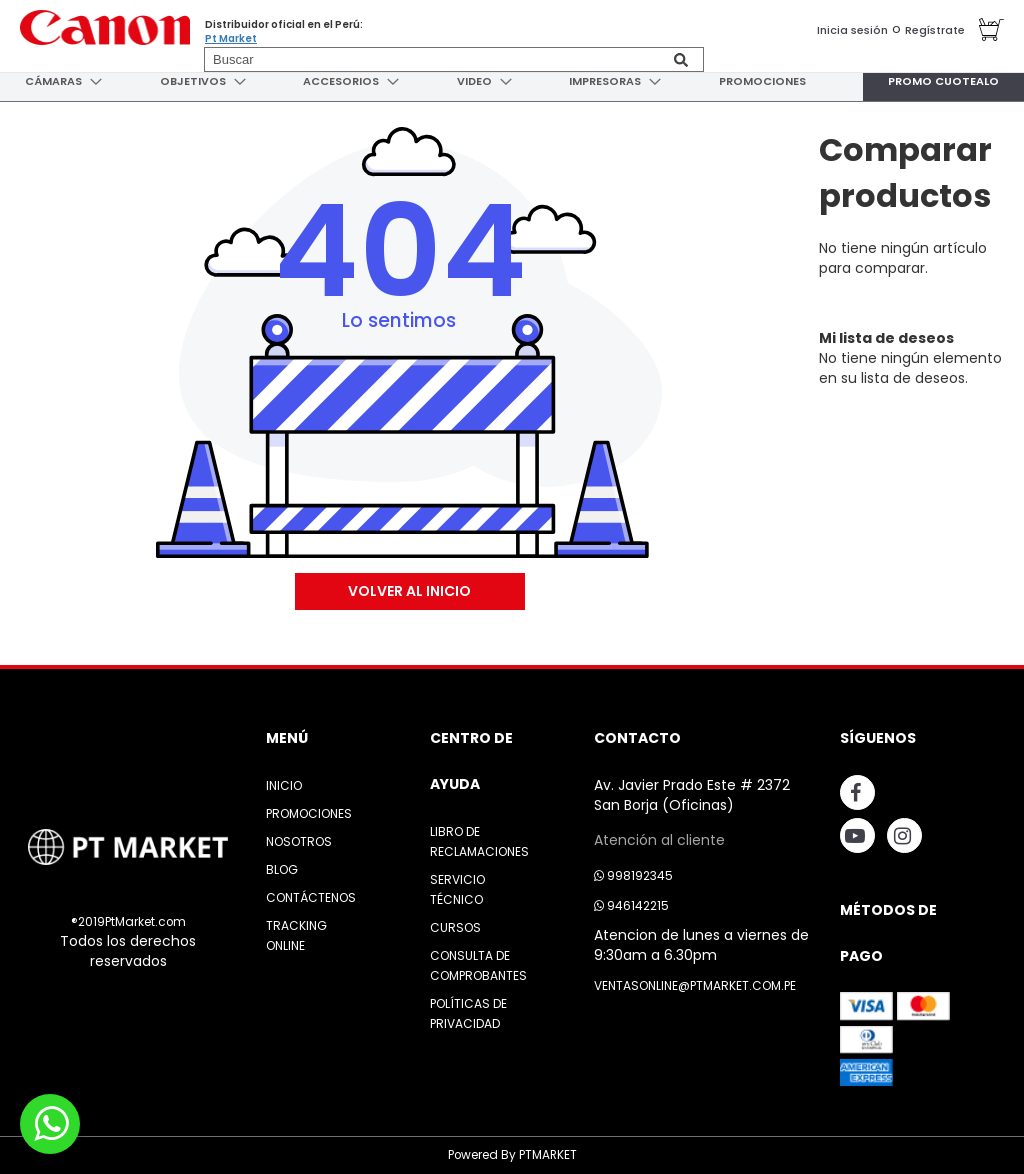 The width and height of the screenshot is (1024, 1174). Describe the element at coordinates (296, 935) in the screenshot. I see `Tracking Online` at that location.